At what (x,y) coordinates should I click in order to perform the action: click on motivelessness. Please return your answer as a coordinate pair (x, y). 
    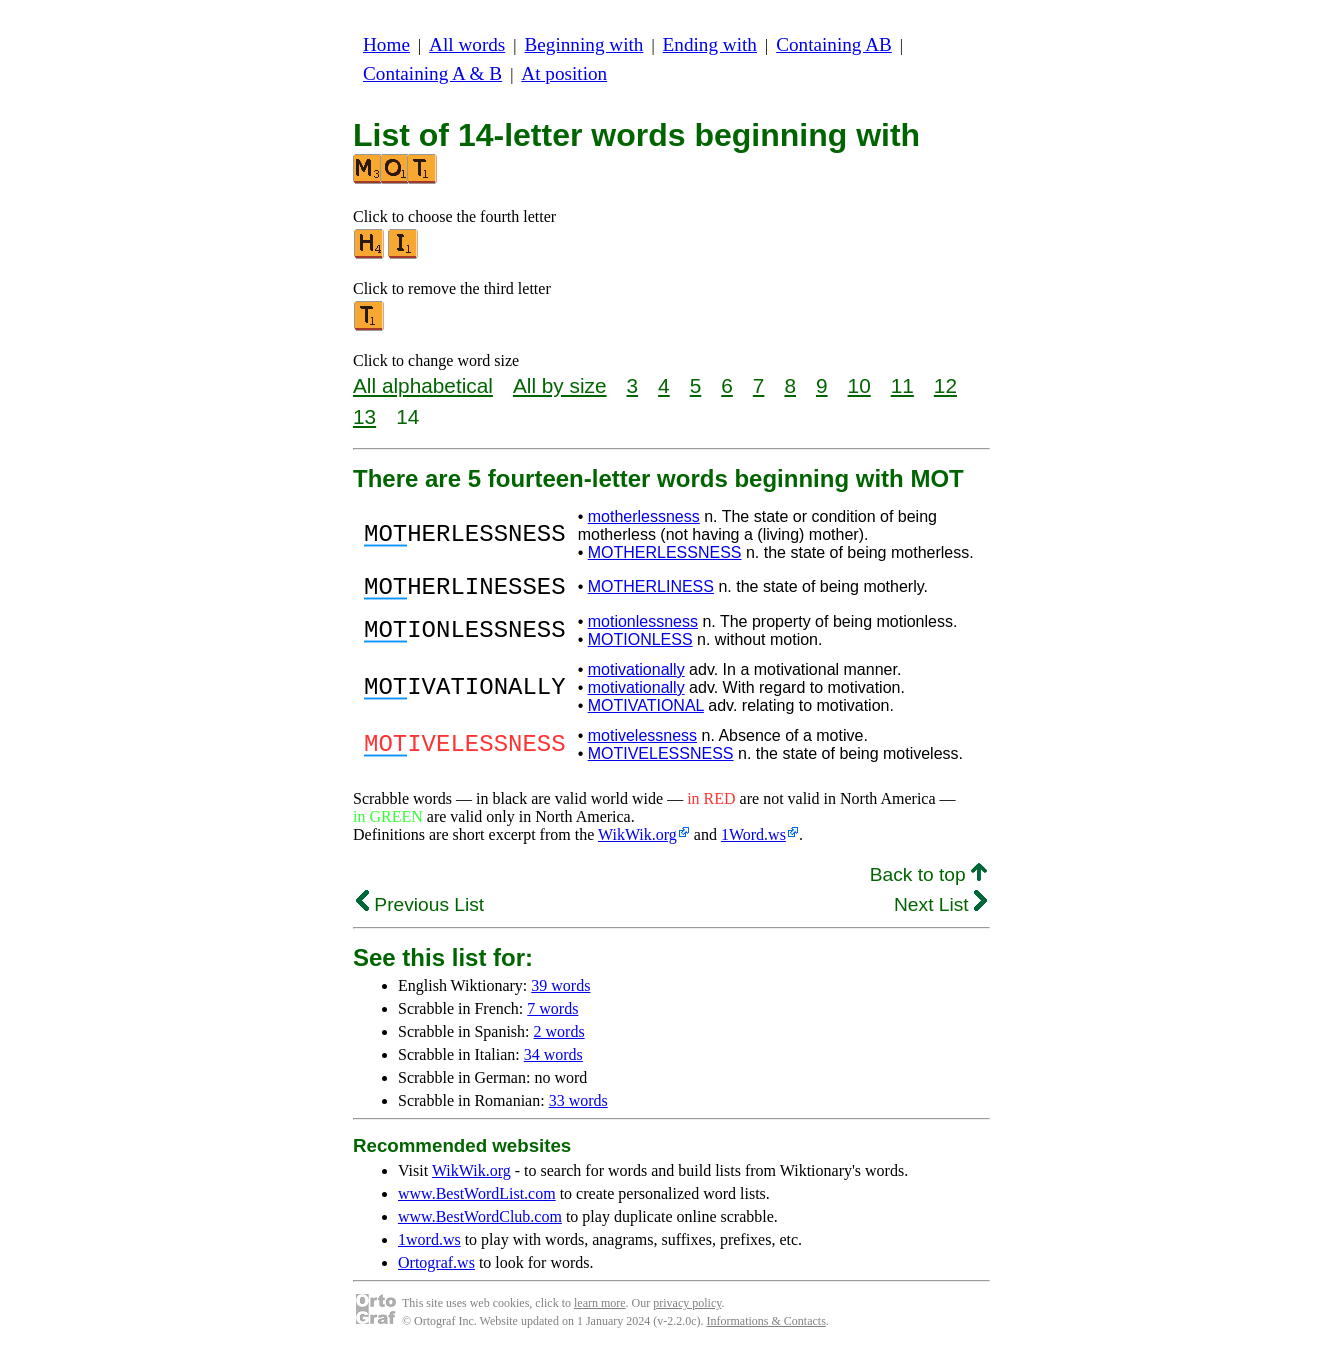
    Looking at the image, I should click on (642, 741).